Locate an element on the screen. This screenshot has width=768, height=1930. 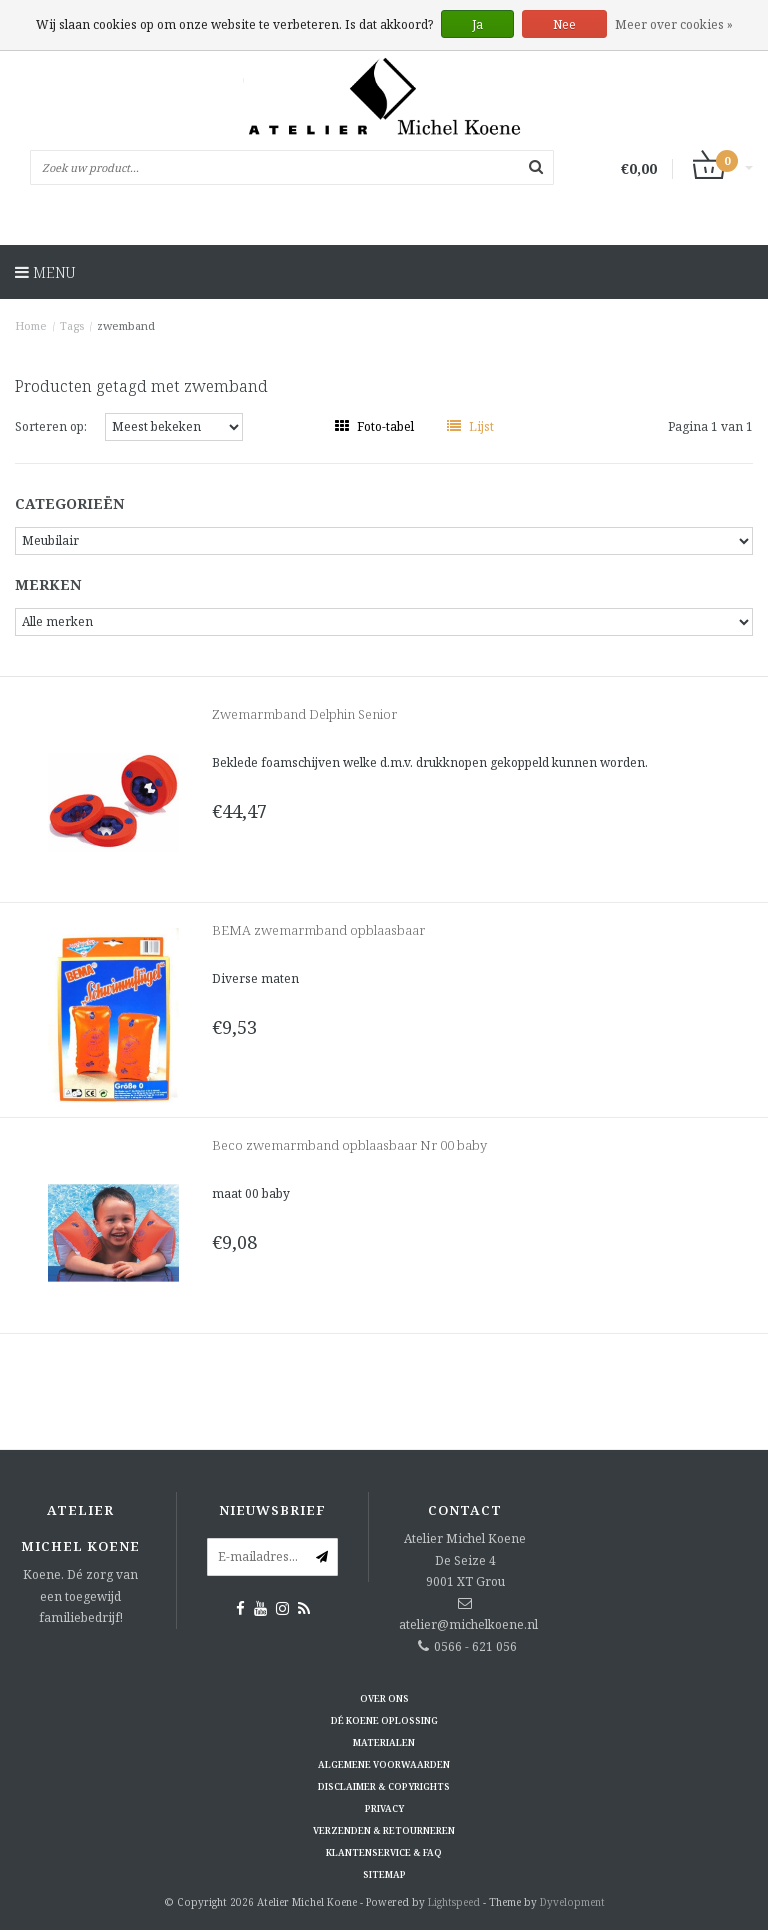
Algemene voorwaarden is located at coordinates (384, 1764).